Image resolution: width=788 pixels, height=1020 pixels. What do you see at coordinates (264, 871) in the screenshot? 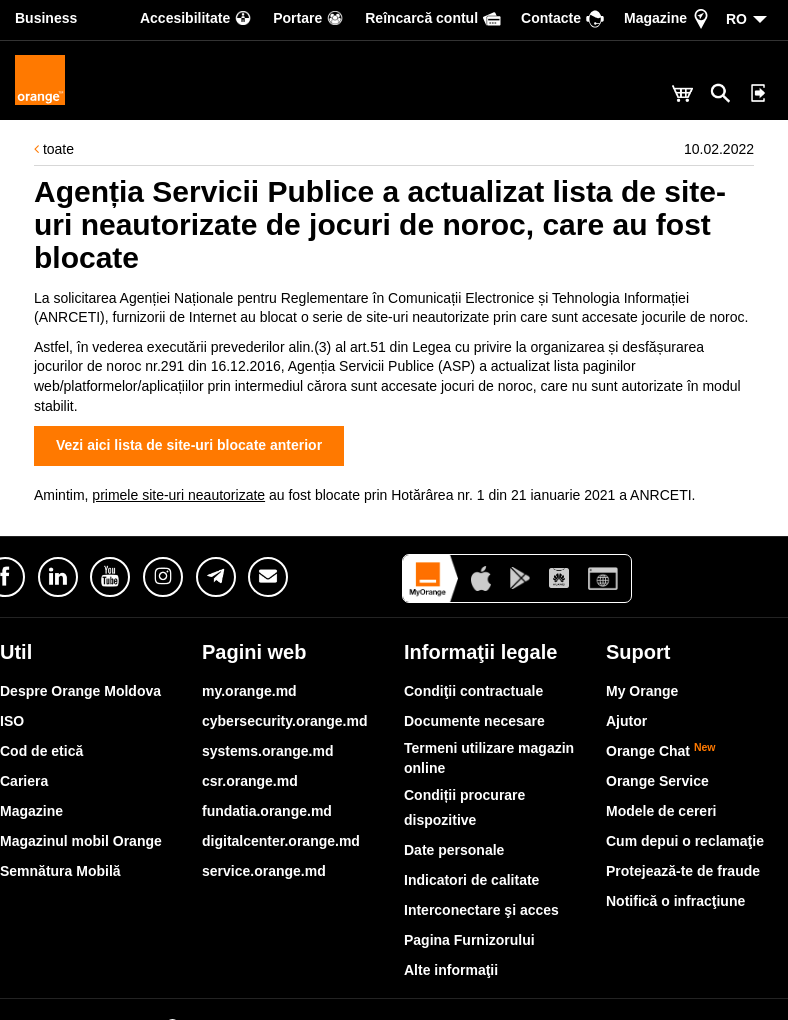
I see `service.orange.md` at bounding box center [264, 871].